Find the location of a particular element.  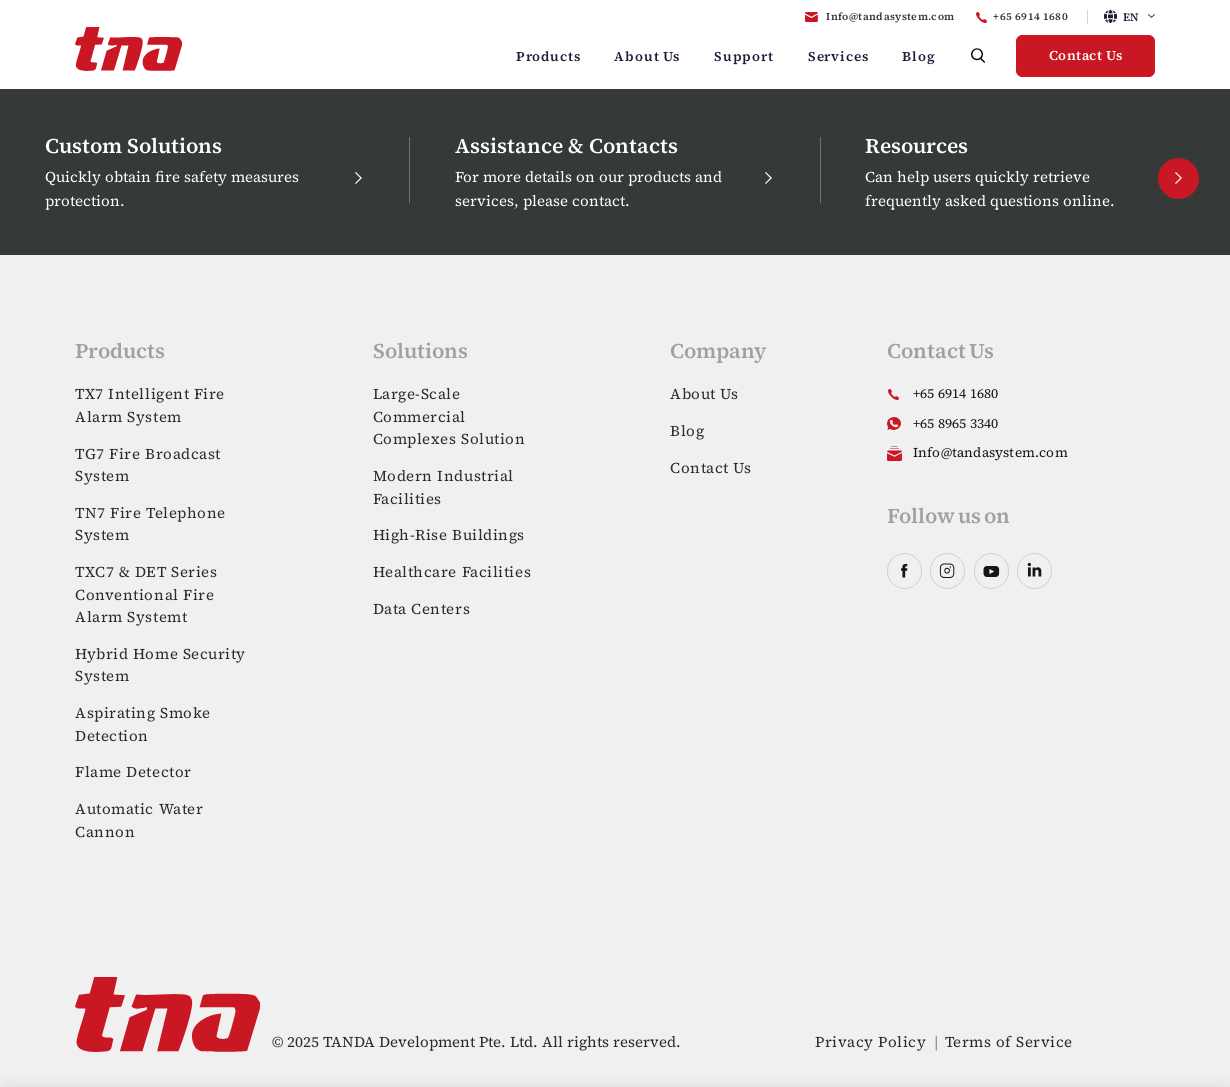

Aspirating Smoke Detection is located at coordinates (143, 724).